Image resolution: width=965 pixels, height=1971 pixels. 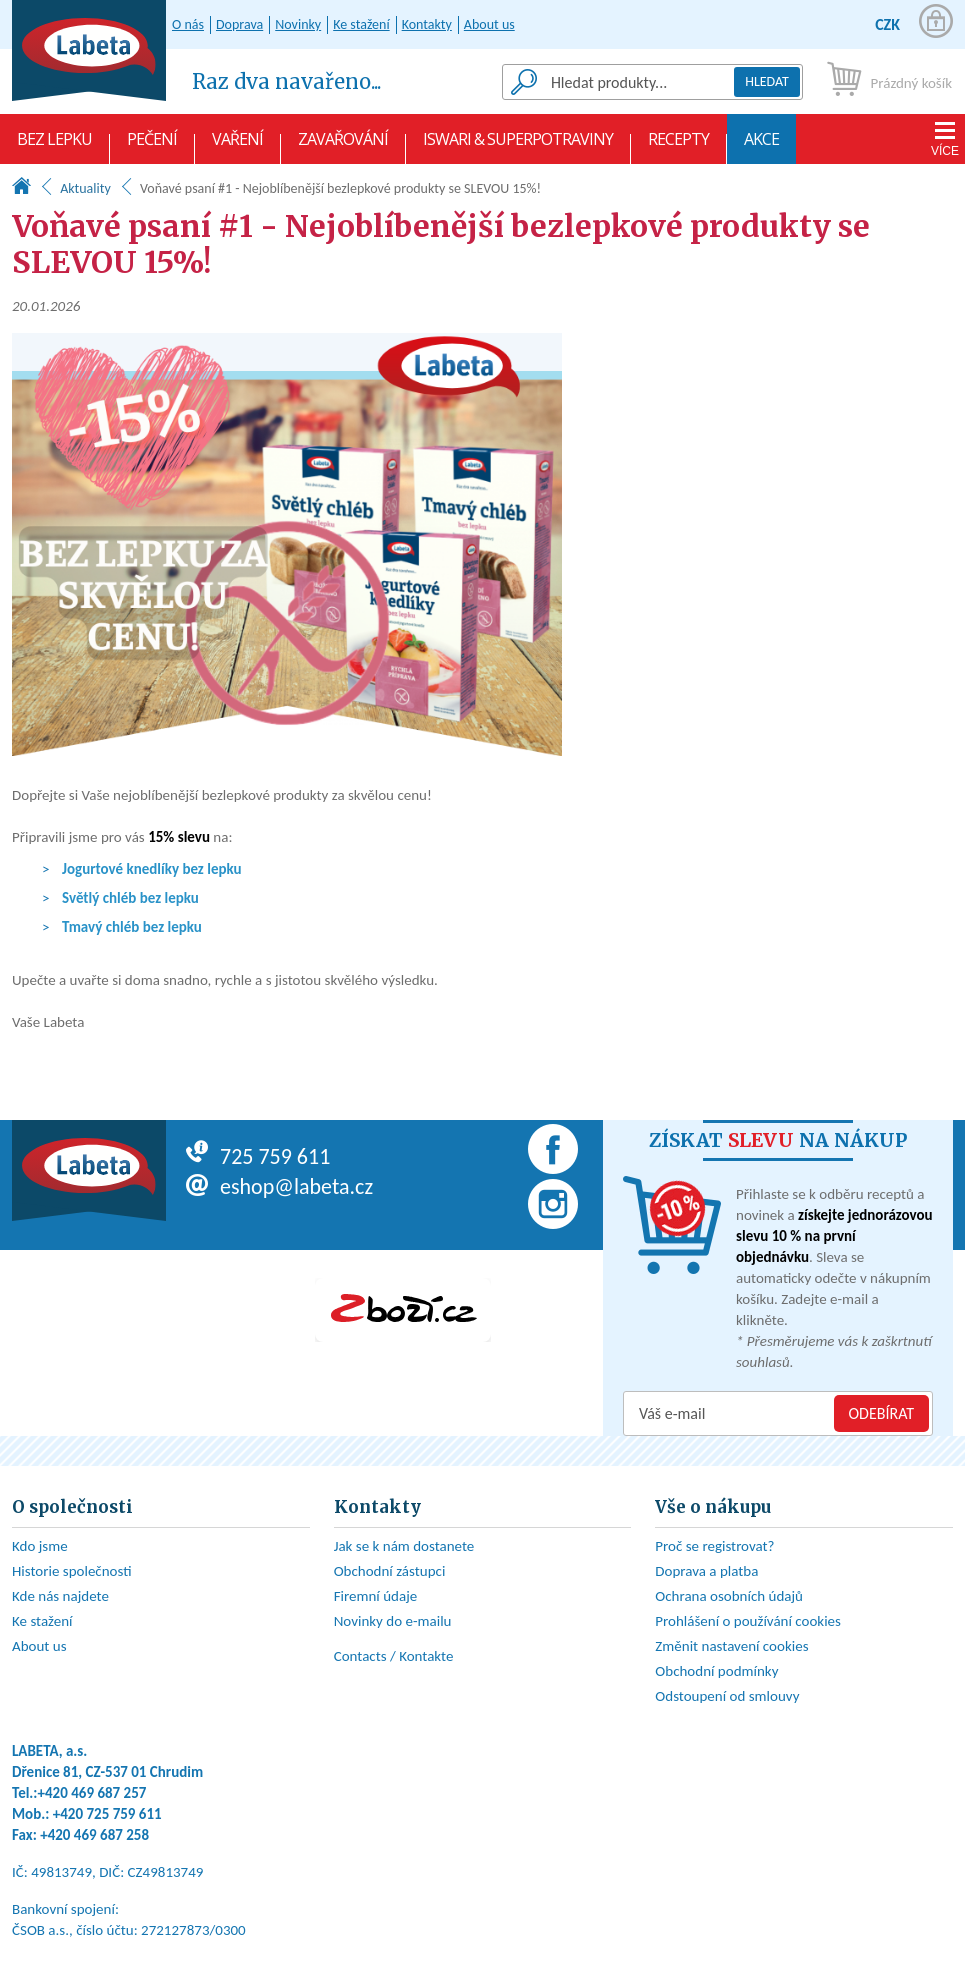 I want to click on AKCE, so click(x=761, y=146).